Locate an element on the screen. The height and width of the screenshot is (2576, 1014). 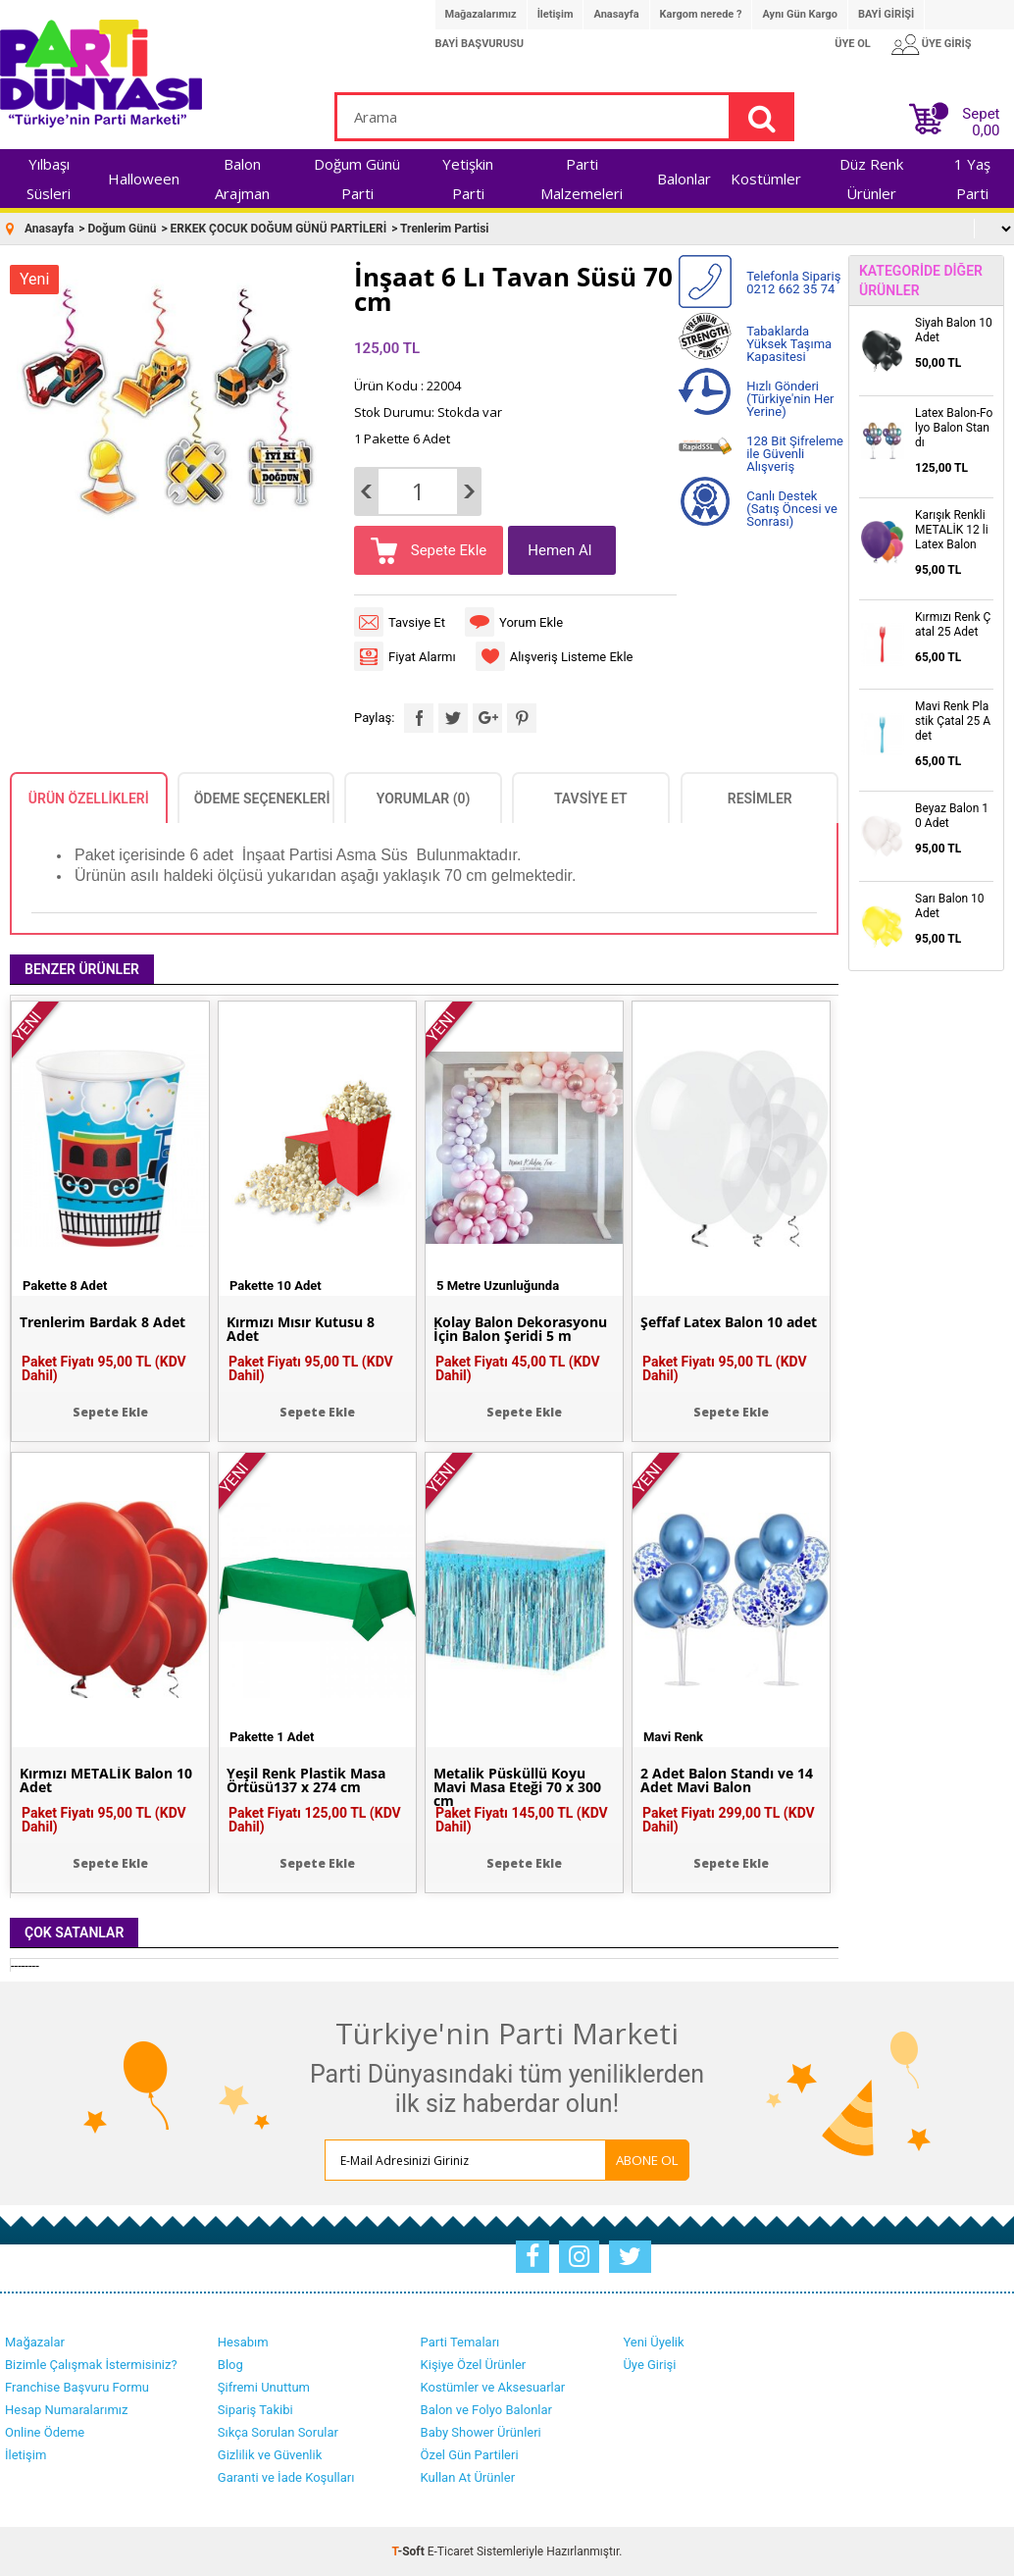
Balon ve Folyo Balonlar is located at coordinates (486, 2409).